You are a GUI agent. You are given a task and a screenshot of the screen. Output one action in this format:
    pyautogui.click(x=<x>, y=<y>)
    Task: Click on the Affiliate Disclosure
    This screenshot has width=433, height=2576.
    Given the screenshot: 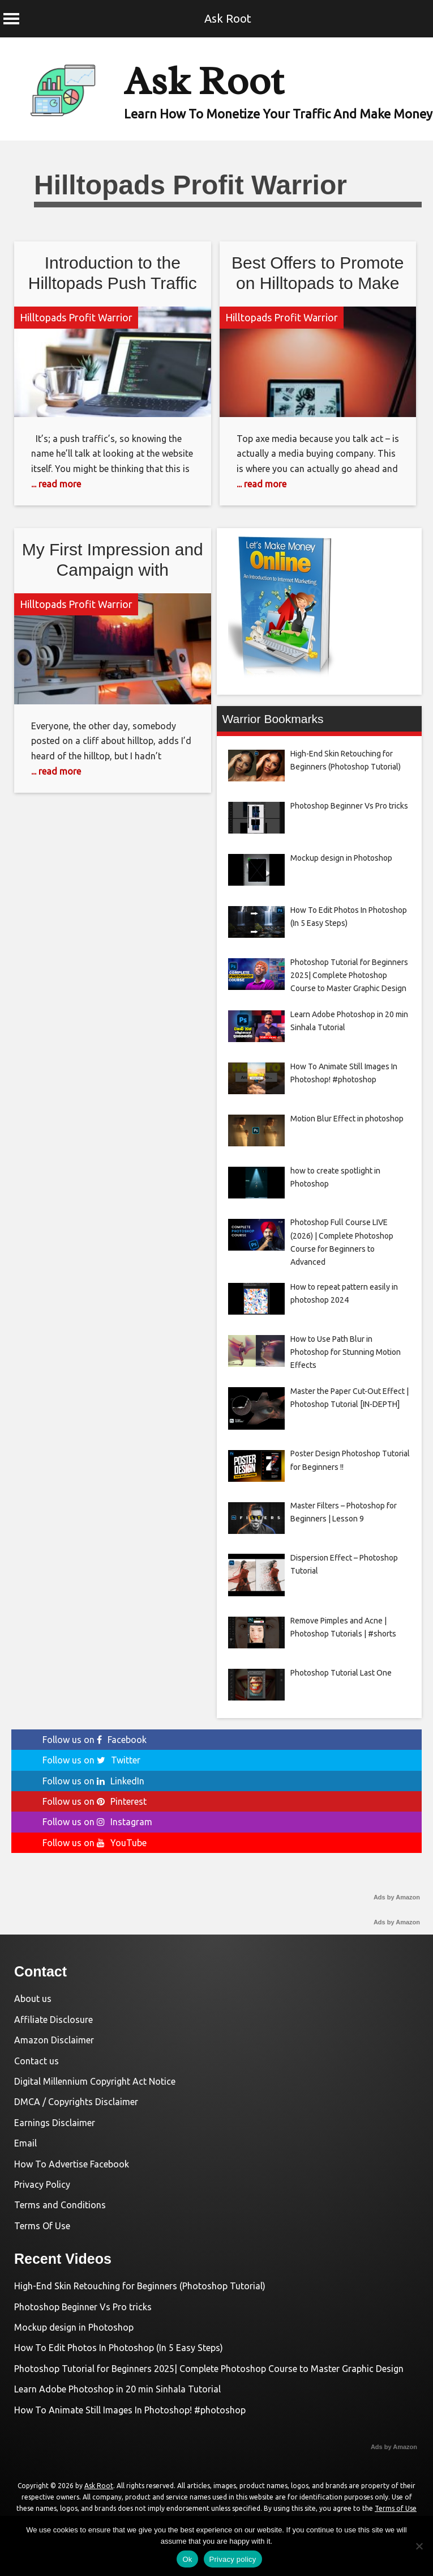 What is the action you would take?
    pyautogui.click(x=53, y=2019)
    